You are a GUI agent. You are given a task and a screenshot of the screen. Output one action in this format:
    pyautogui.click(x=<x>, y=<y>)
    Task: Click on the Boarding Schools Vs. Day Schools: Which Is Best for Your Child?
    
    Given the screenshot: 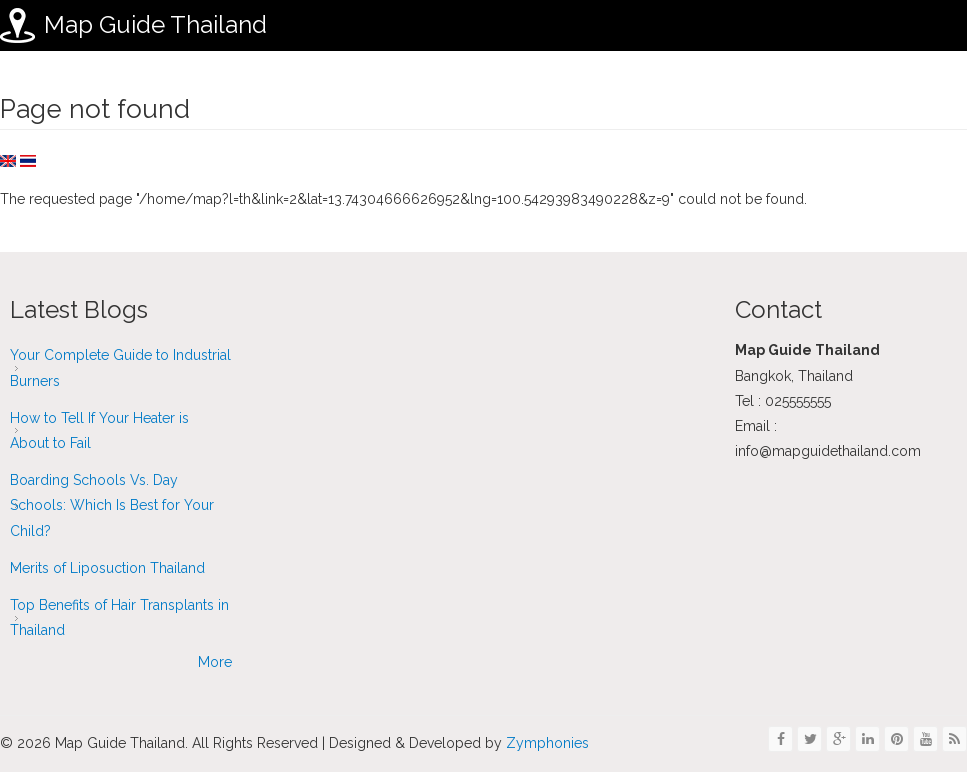 What is the action you would take?
    pyautogui.click(x=112, y=505)
    